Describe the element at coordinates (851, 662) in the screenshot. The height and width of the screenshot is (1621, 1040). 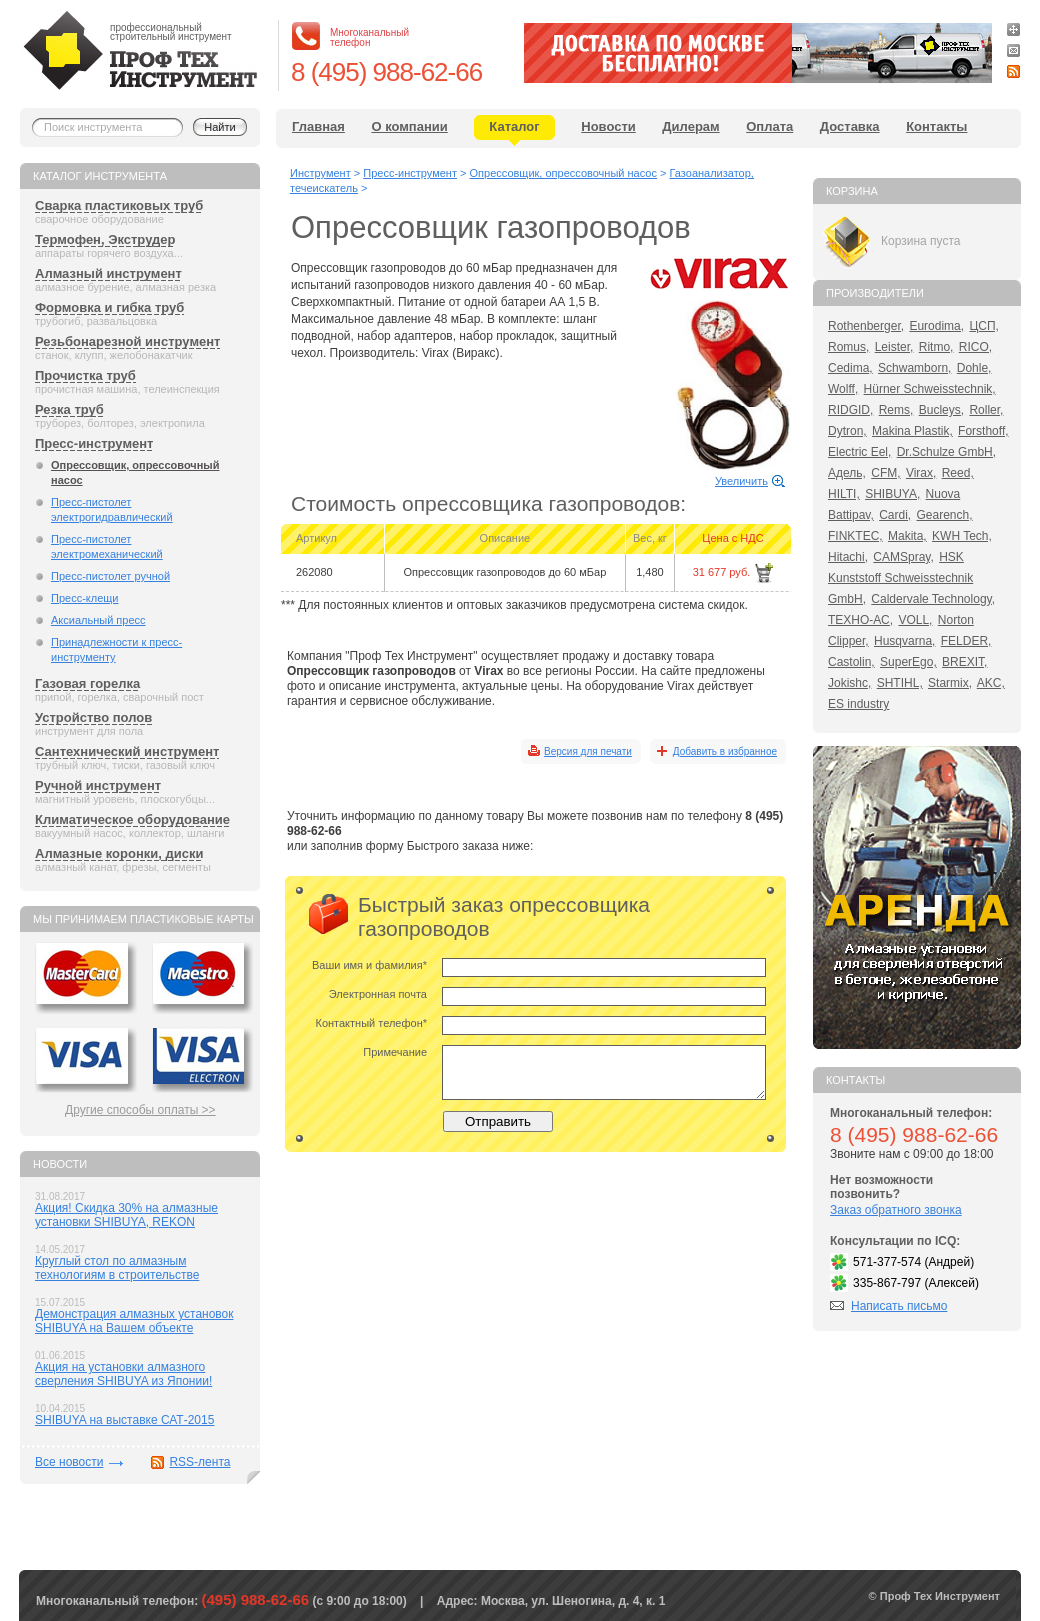
I see `Castolin,` at that location.